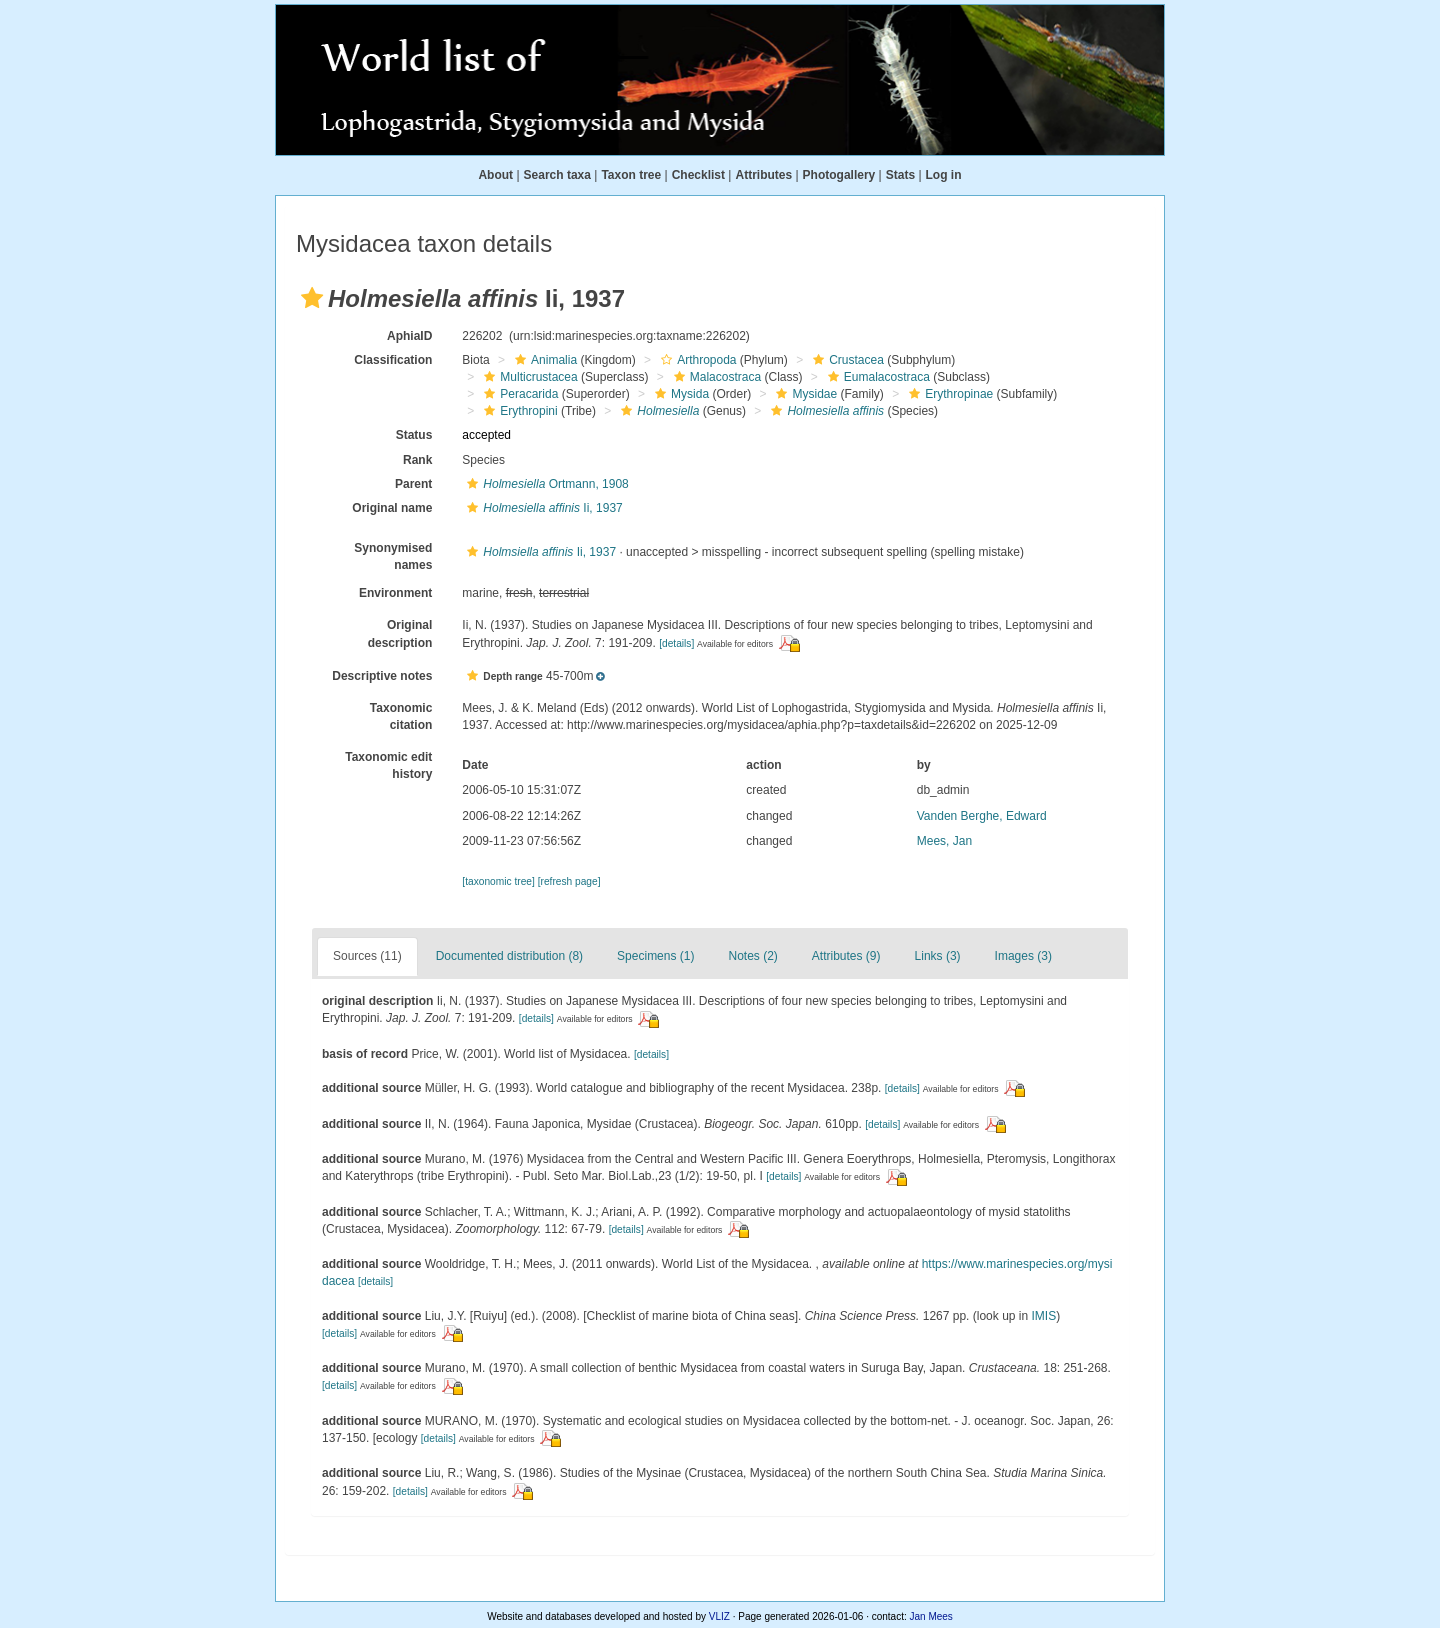 This screenshot has height=1628, width=1440. Describe the element at coordinates (719, 1616) in the screenshot. I see `VLIZ` at that location.